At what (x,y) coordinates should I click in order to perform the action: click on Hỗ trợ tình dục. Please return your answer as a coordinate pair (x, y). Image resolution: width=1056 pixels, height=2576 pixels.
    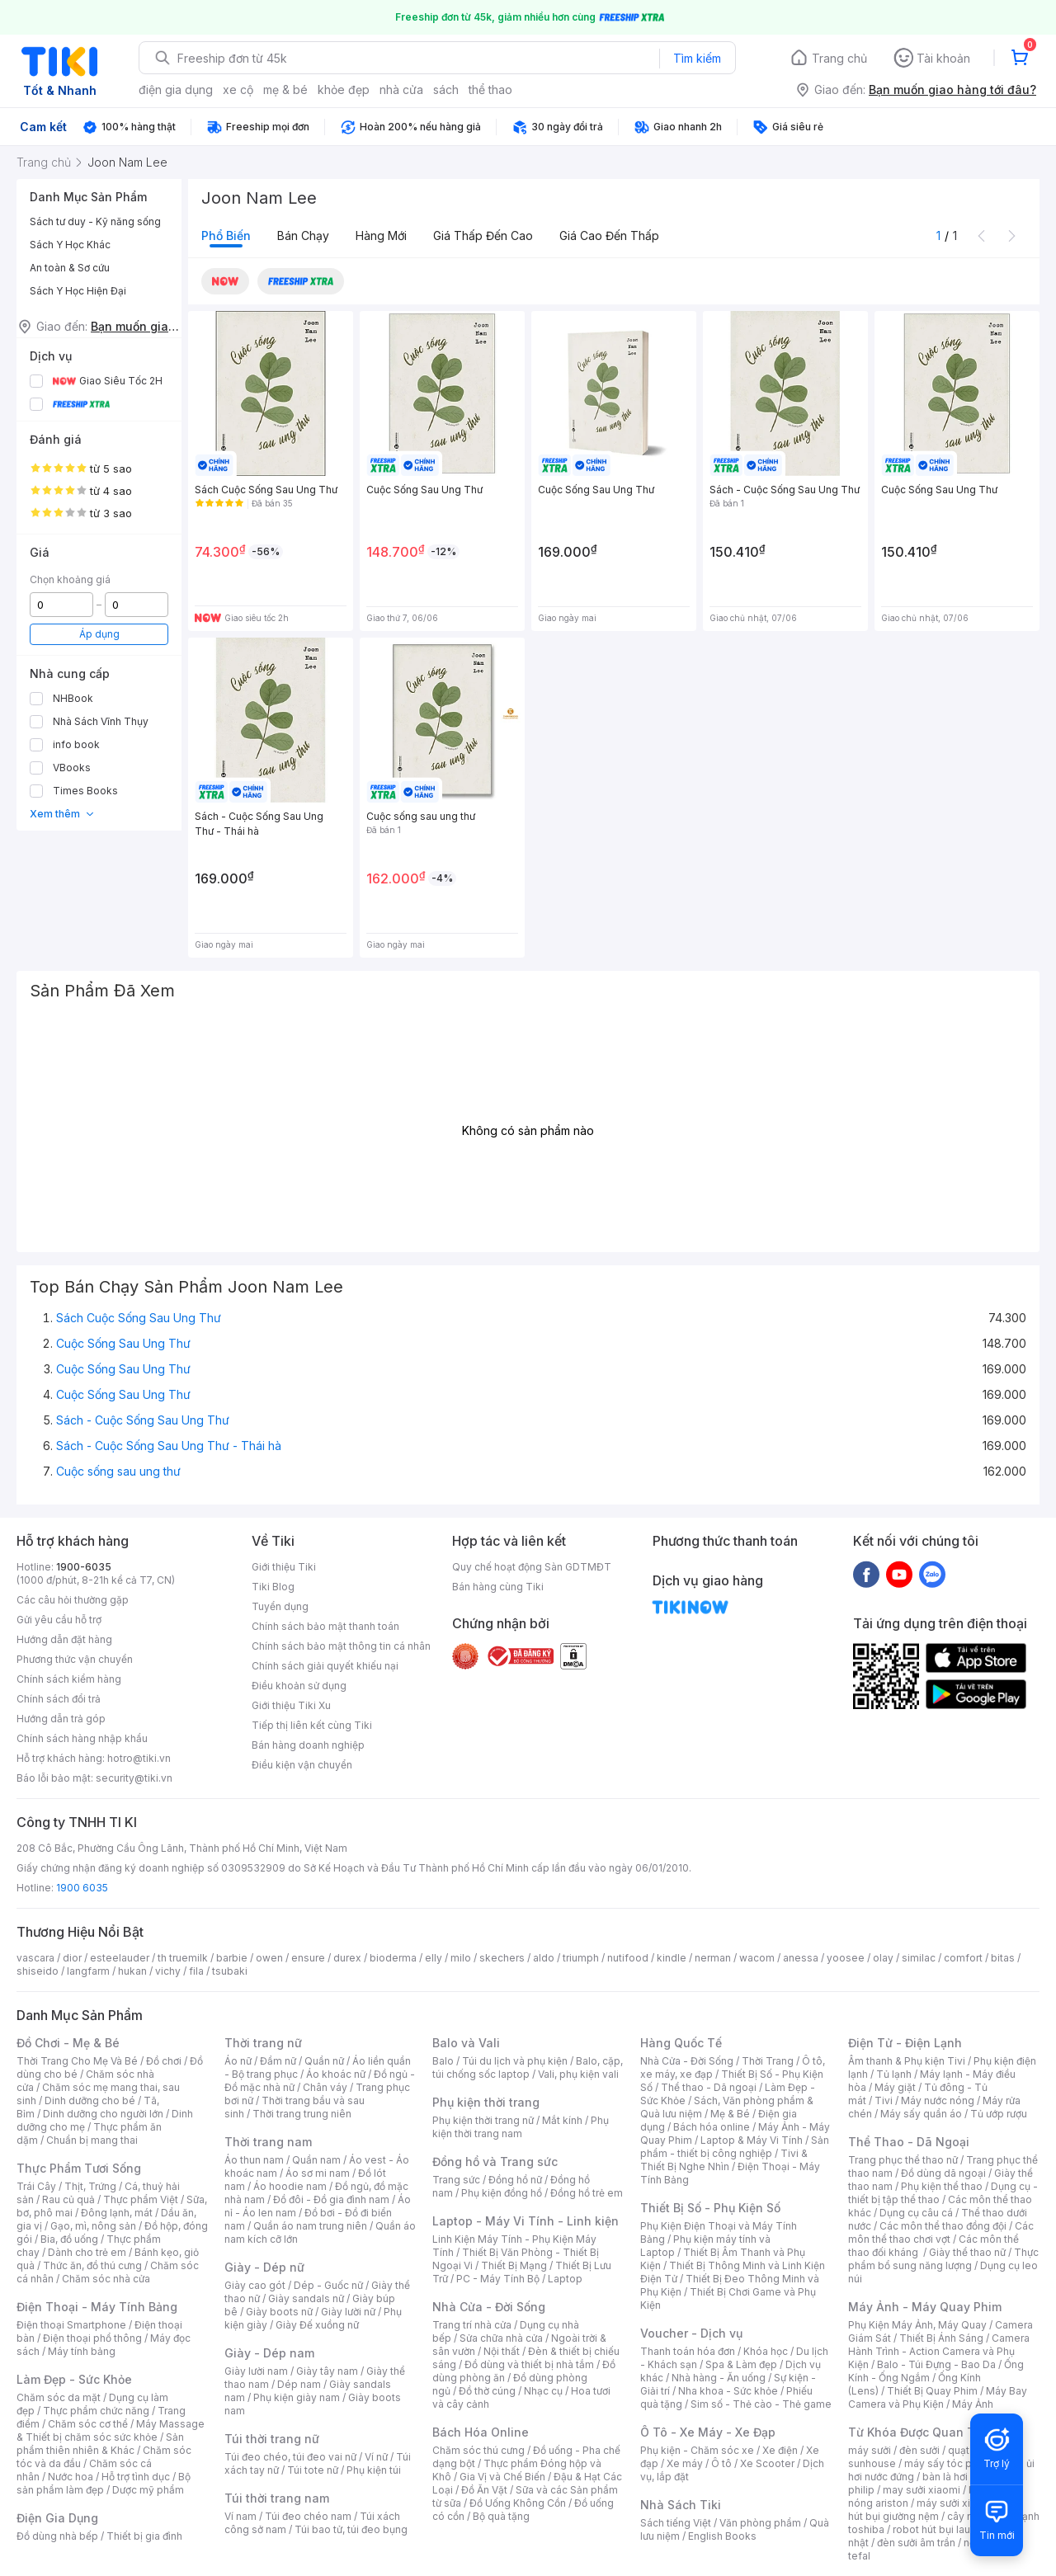
    Looking at the image, I should click on (135, 2476).